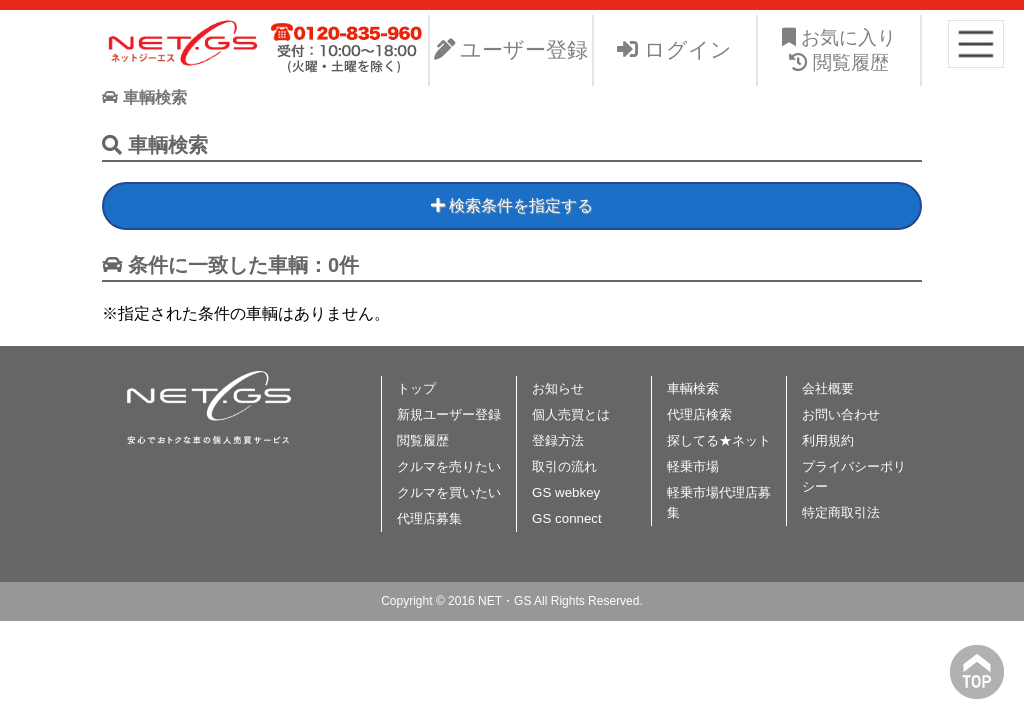 The height and width of the screenshot is (720, 1024). What do you see at coordinates (564, 466) in the screenshot?
I see `取引の流れ` at bounding box center [564, 466].